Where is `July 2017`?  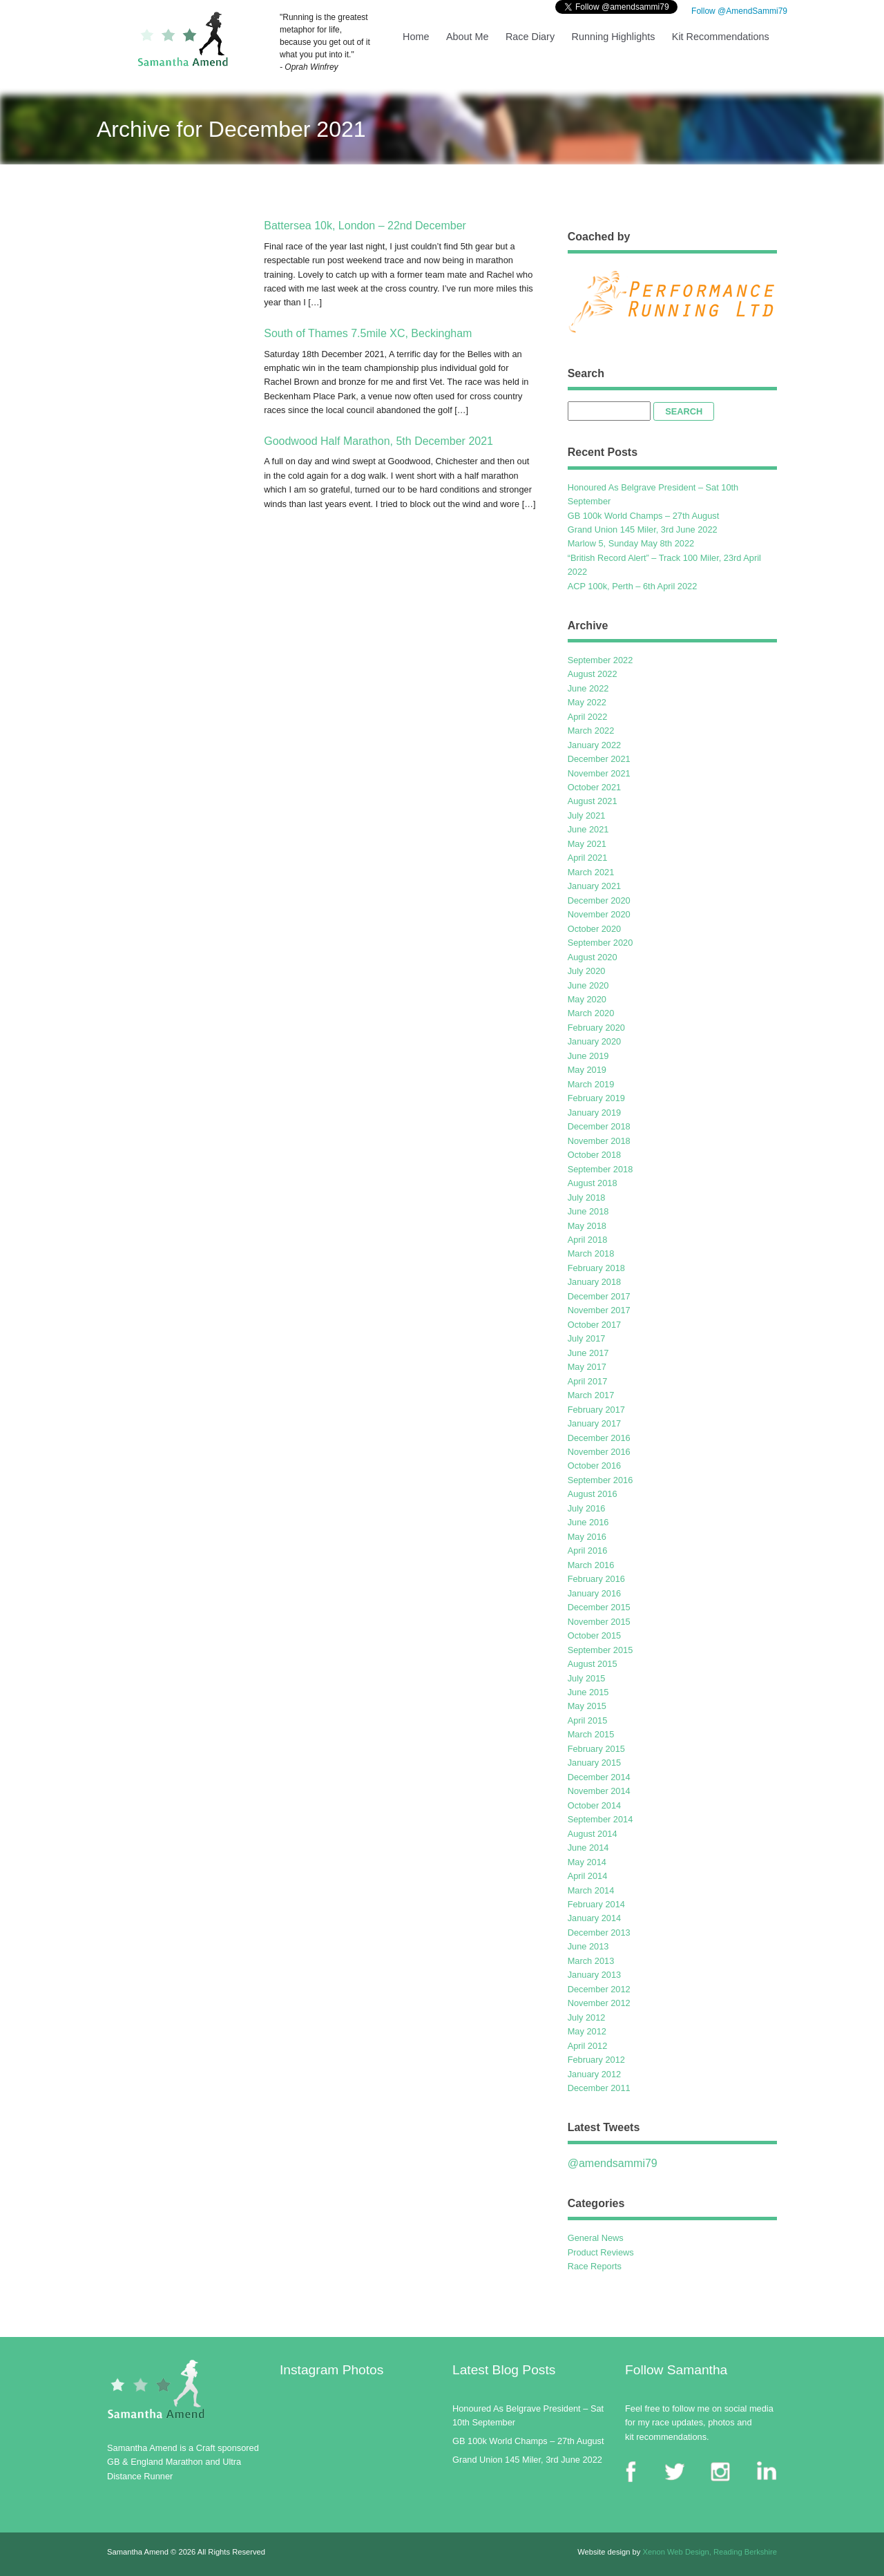 July 2017 is located at coordinates (587, 1338).